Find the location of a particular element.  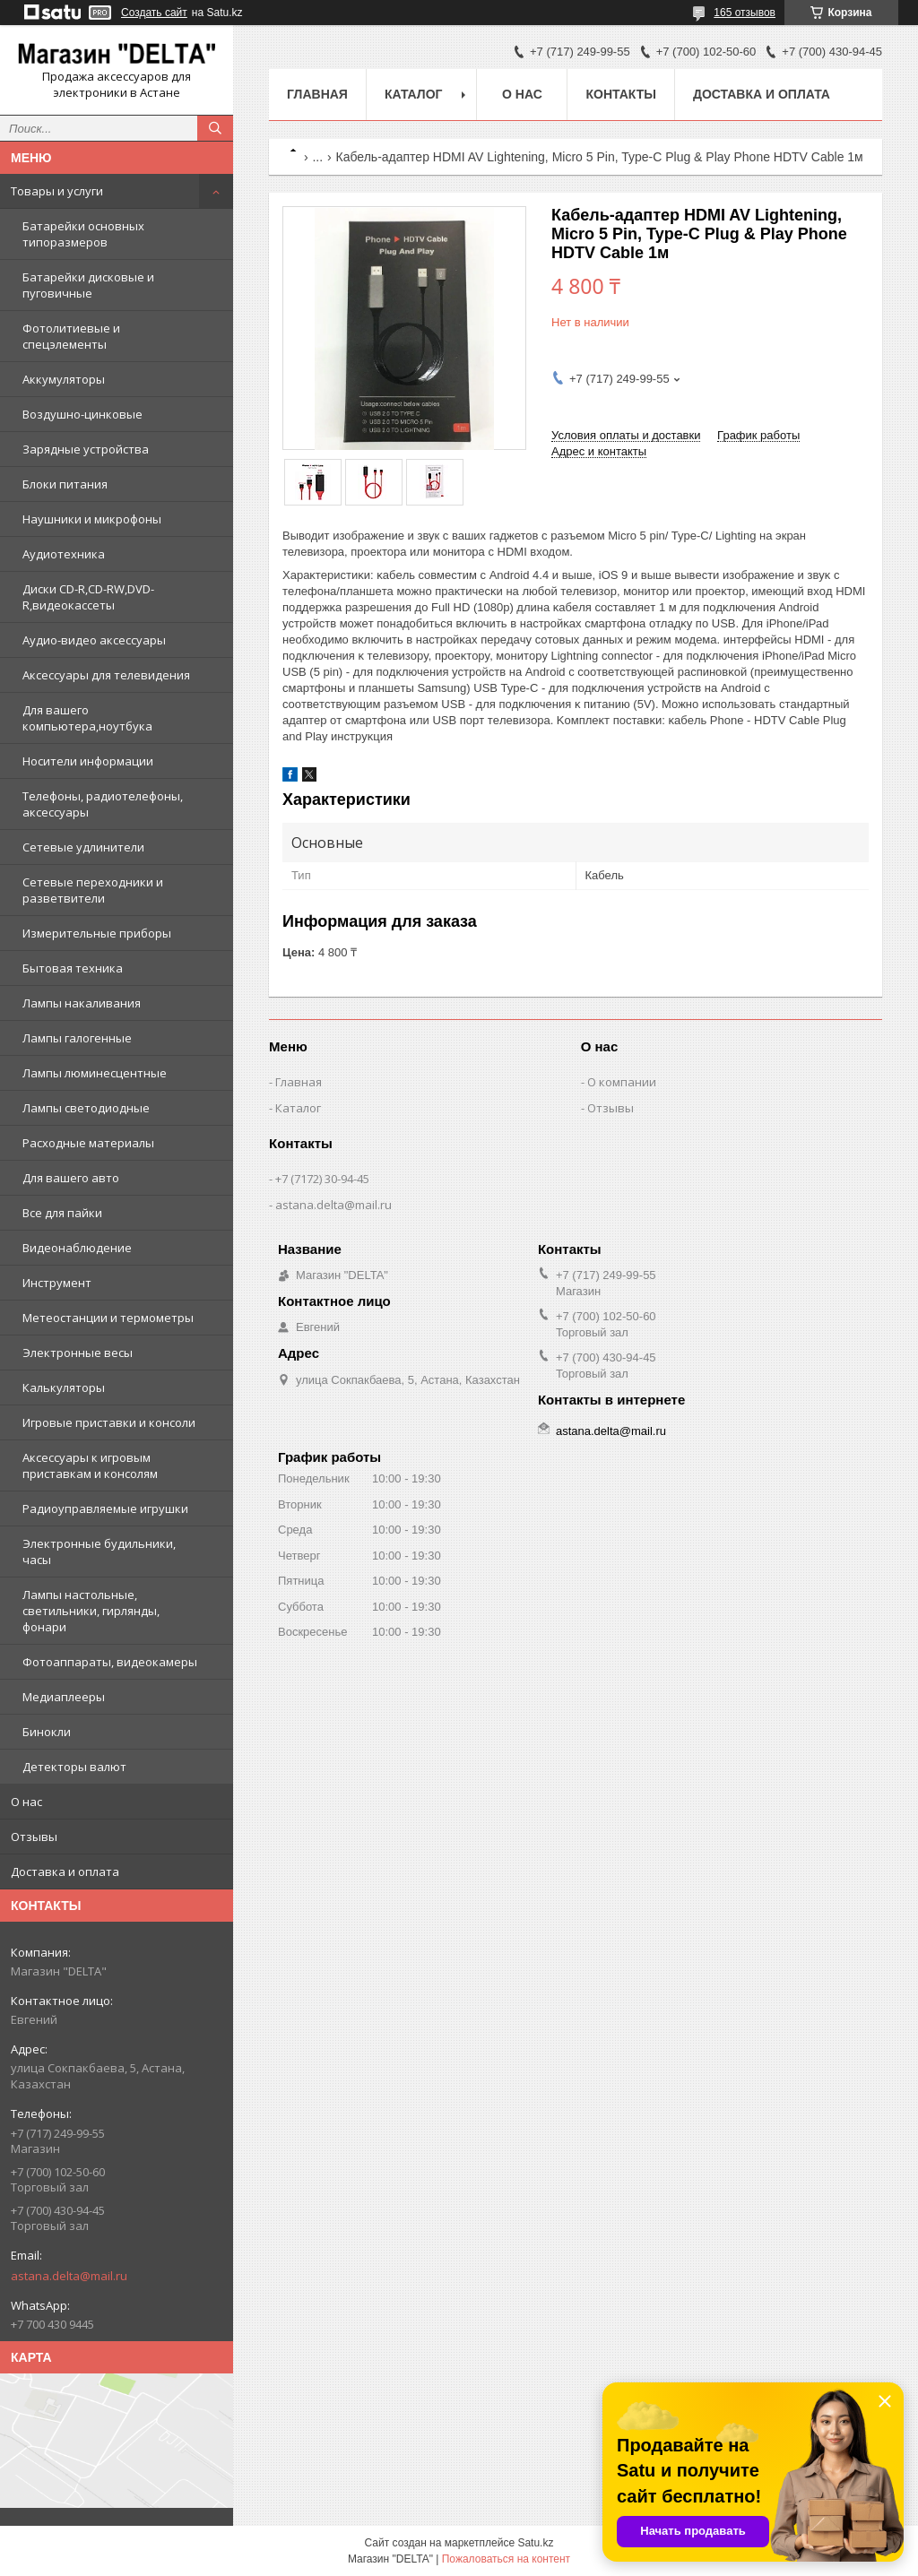

О нас is located at coordinates (26, 1802).